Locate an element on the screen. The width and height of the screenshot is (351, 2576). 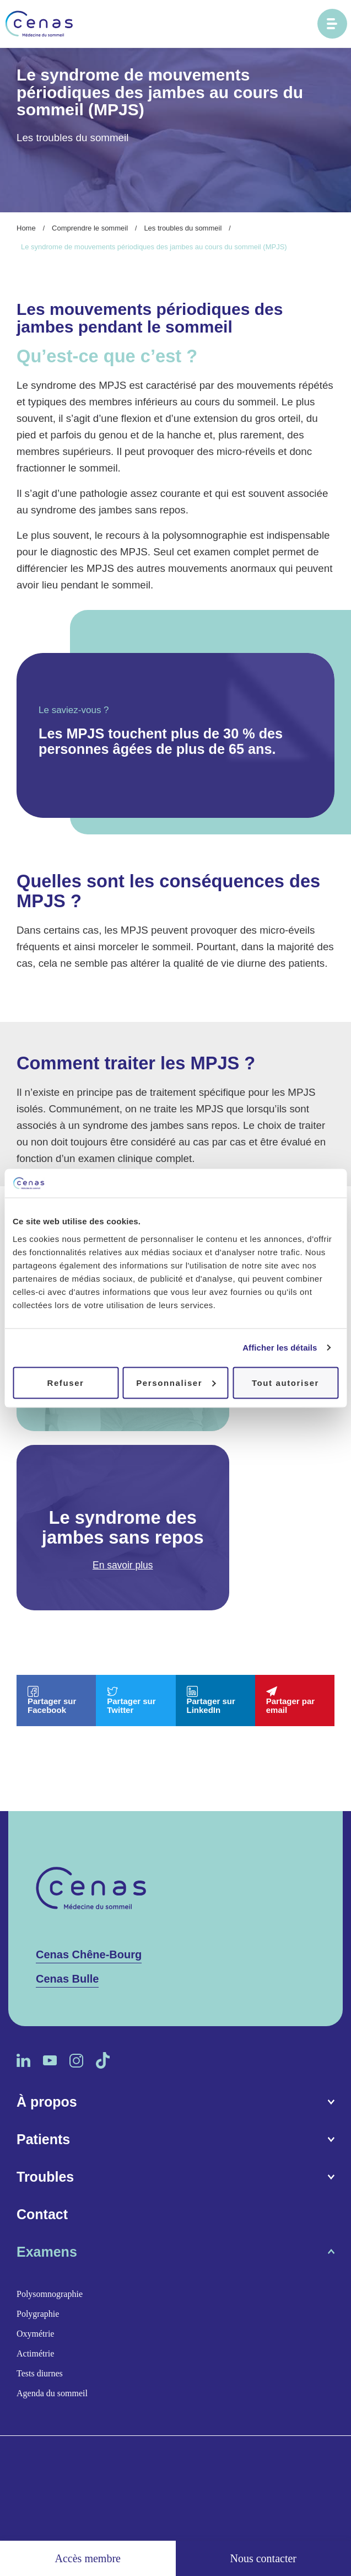
Agenda du sommeil is located at coordinates (52, 2395).